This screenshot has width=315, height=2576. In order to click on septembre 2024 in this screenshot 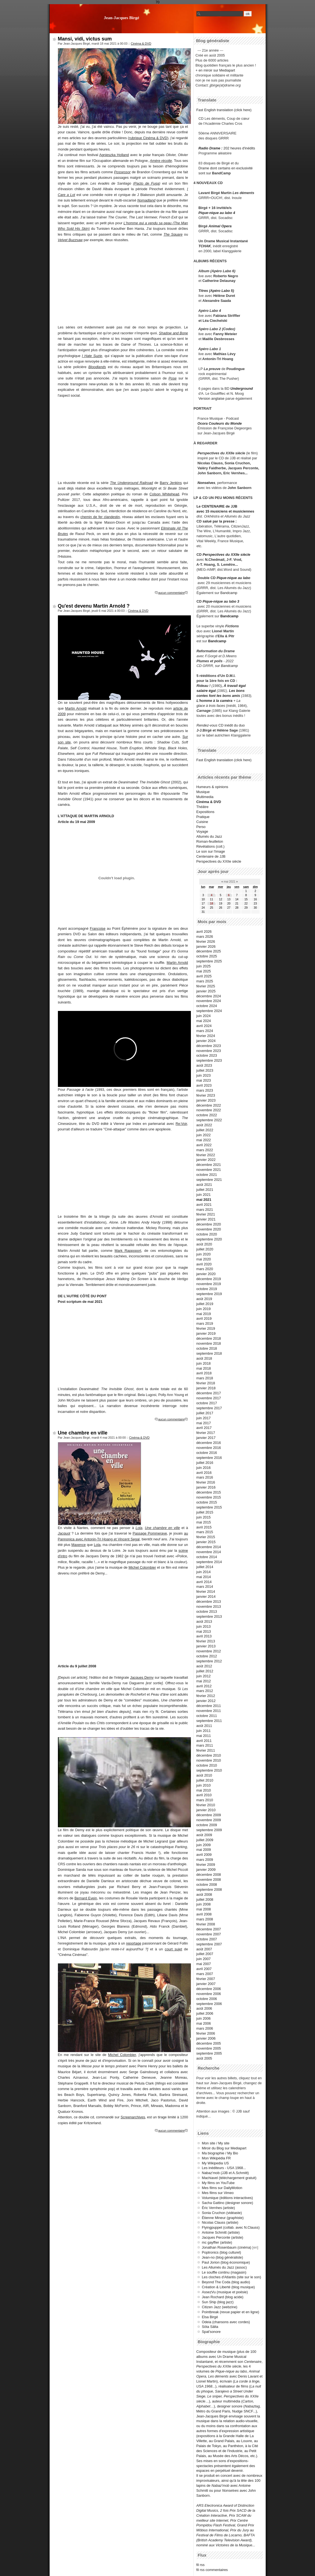, I will do `click(209, 1011)`.